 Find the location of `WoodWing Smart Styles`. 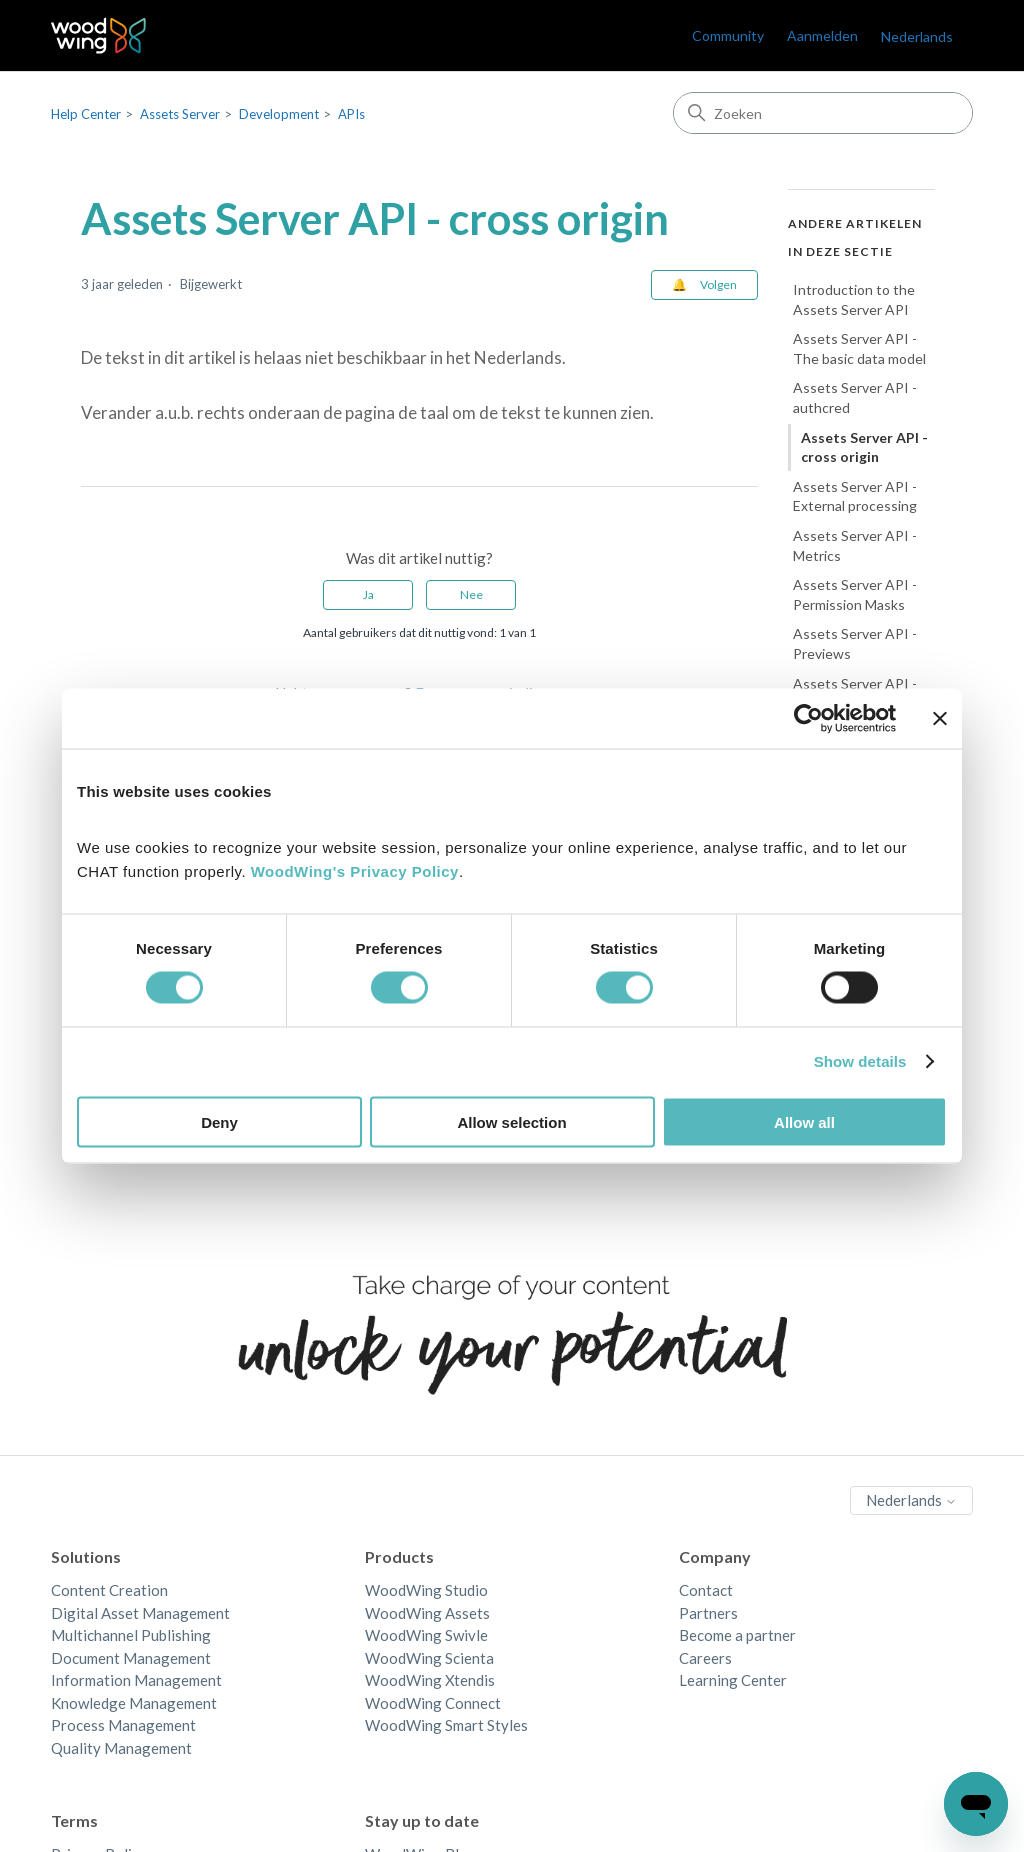

WoodWing Smart Styles is located at coordinates (446, 1725).